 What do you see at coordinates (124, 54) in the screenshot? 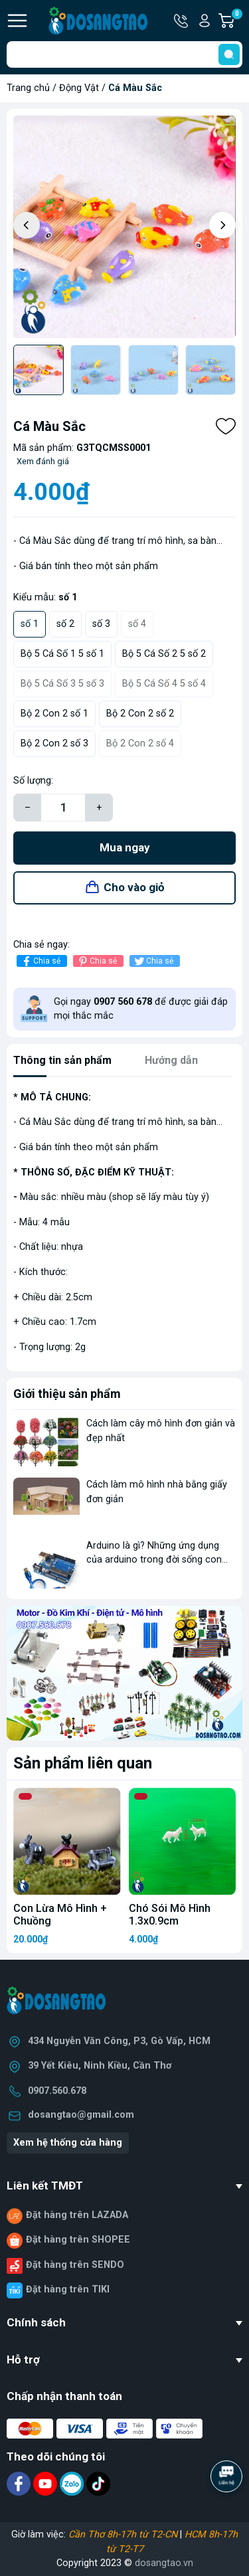
I see `[Tìm sản phẩm]` at bounding box center [124, 54].